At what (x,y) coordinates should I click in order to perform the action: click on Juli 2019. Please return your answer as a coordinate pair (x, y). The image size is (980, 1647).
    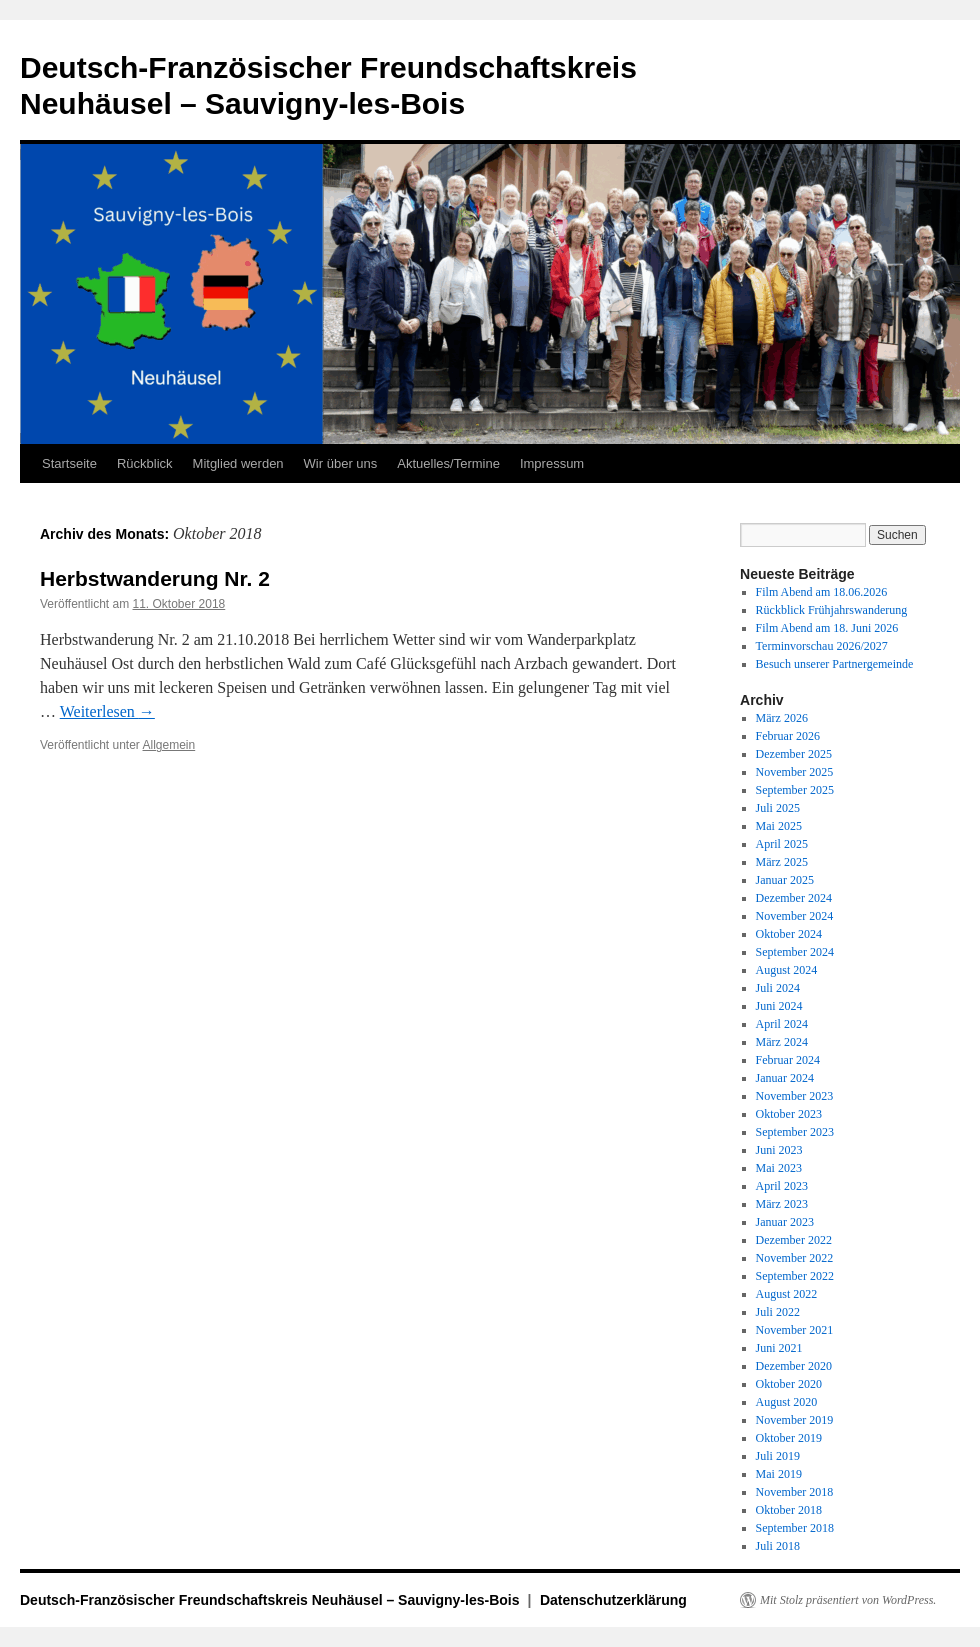
    Looking at the image, I should click on (778, 1456).